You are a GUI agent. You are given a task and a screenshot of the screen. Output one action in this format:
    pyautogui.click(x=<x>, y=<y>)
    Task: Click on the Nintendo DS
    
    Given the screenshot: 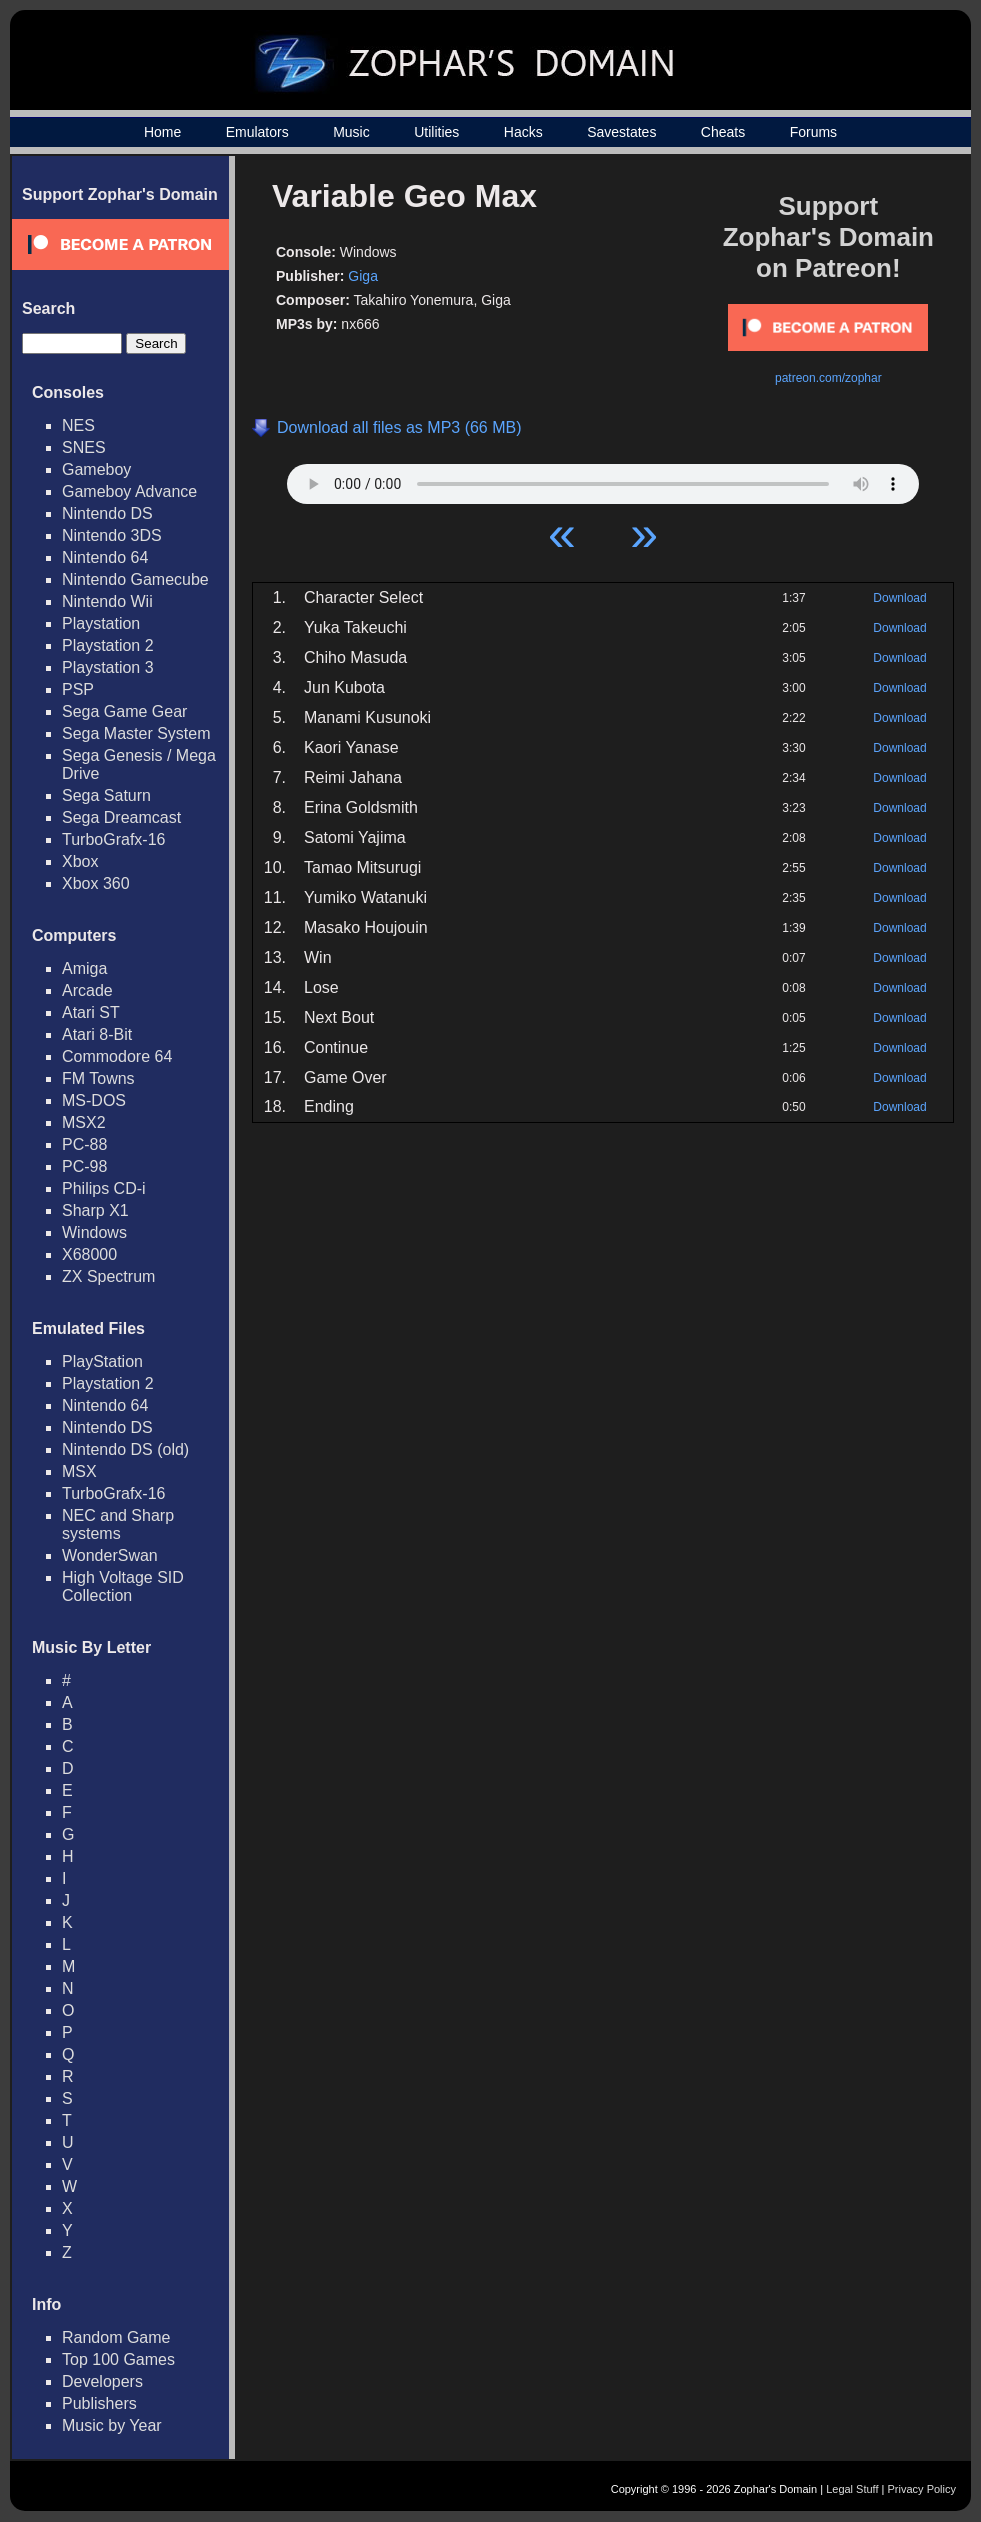 What is the action you would take?
    pyautogui.click(x=107, y=513)
    